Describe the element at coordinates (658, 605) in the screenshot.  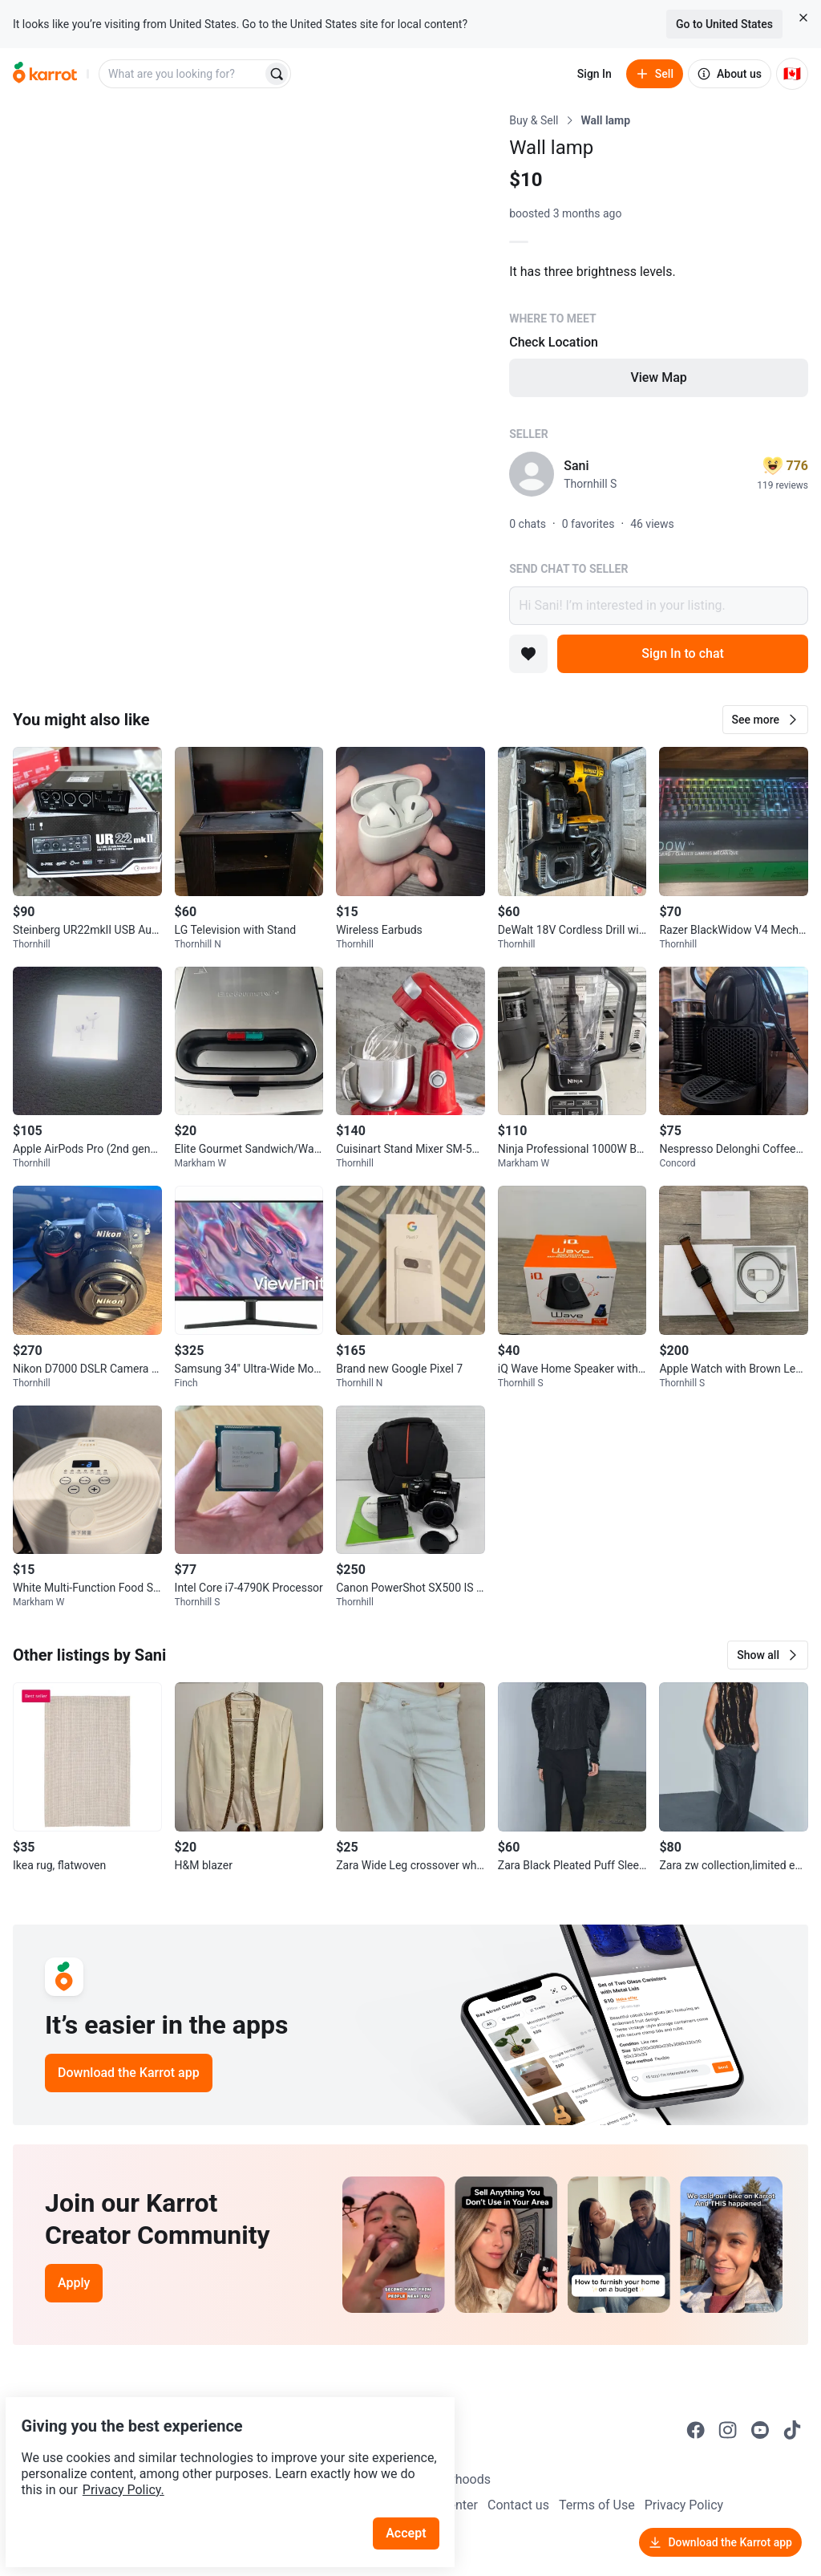
I see `Hi Sani! I’m interested in your listing.` at that location.